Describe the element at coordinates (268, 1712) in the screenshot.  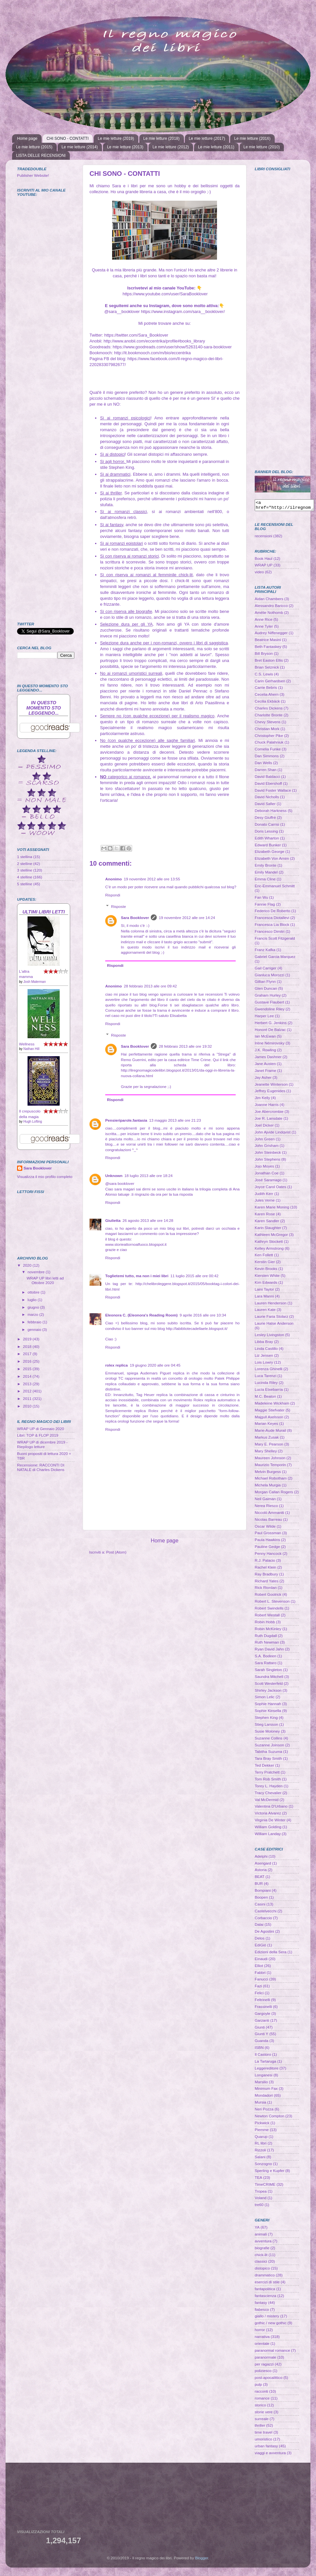
I see `Sophie Kinsella` at that location.